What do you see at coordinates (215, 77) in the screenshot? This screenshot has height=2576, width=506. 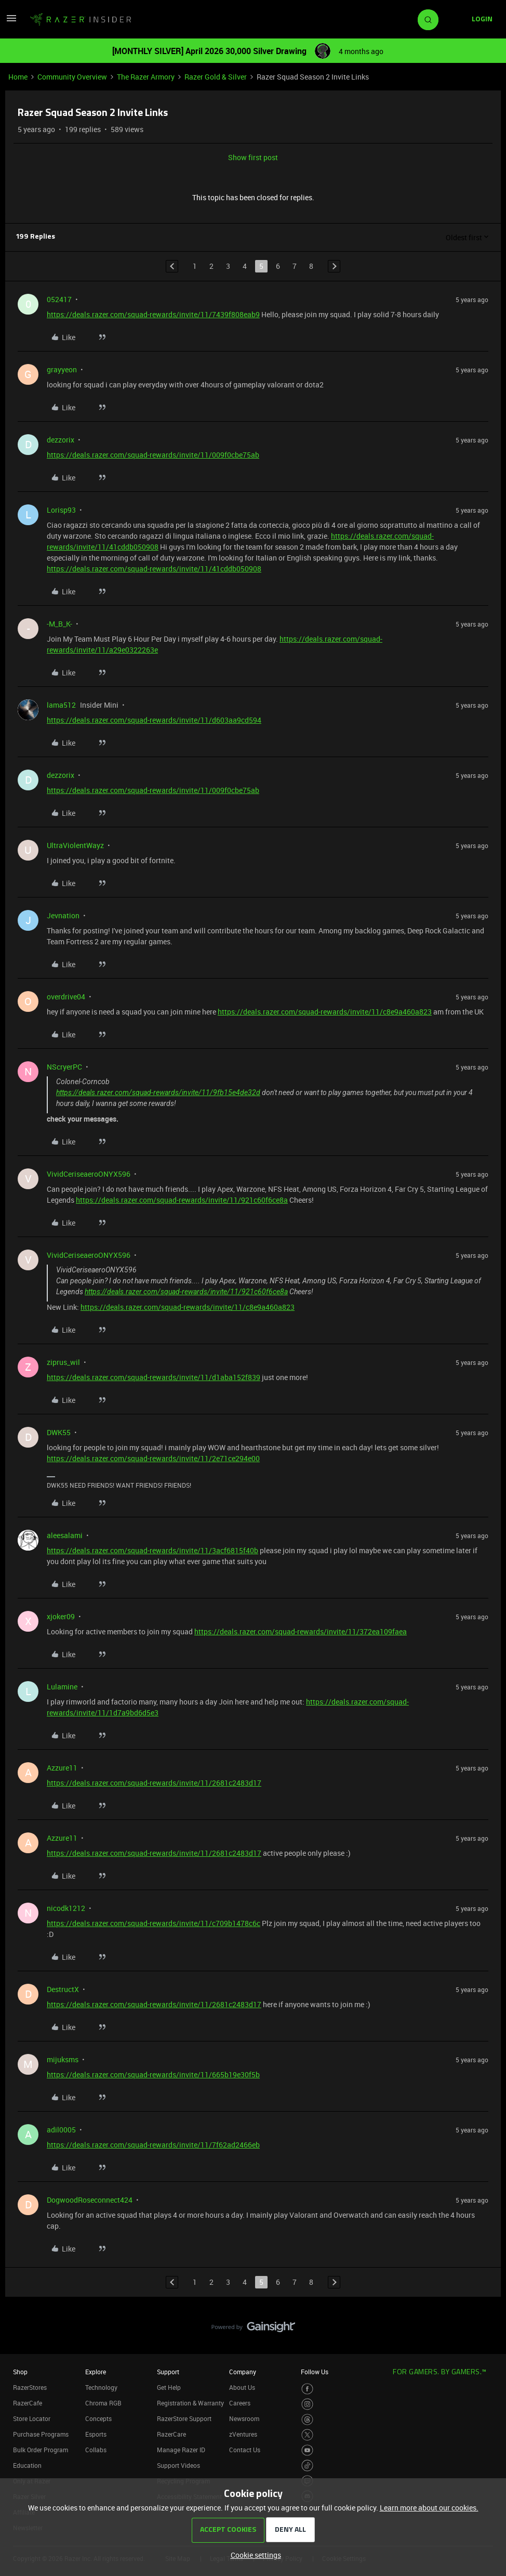 I see `Razer Gold & Silver` at bounding box center [215, 77].